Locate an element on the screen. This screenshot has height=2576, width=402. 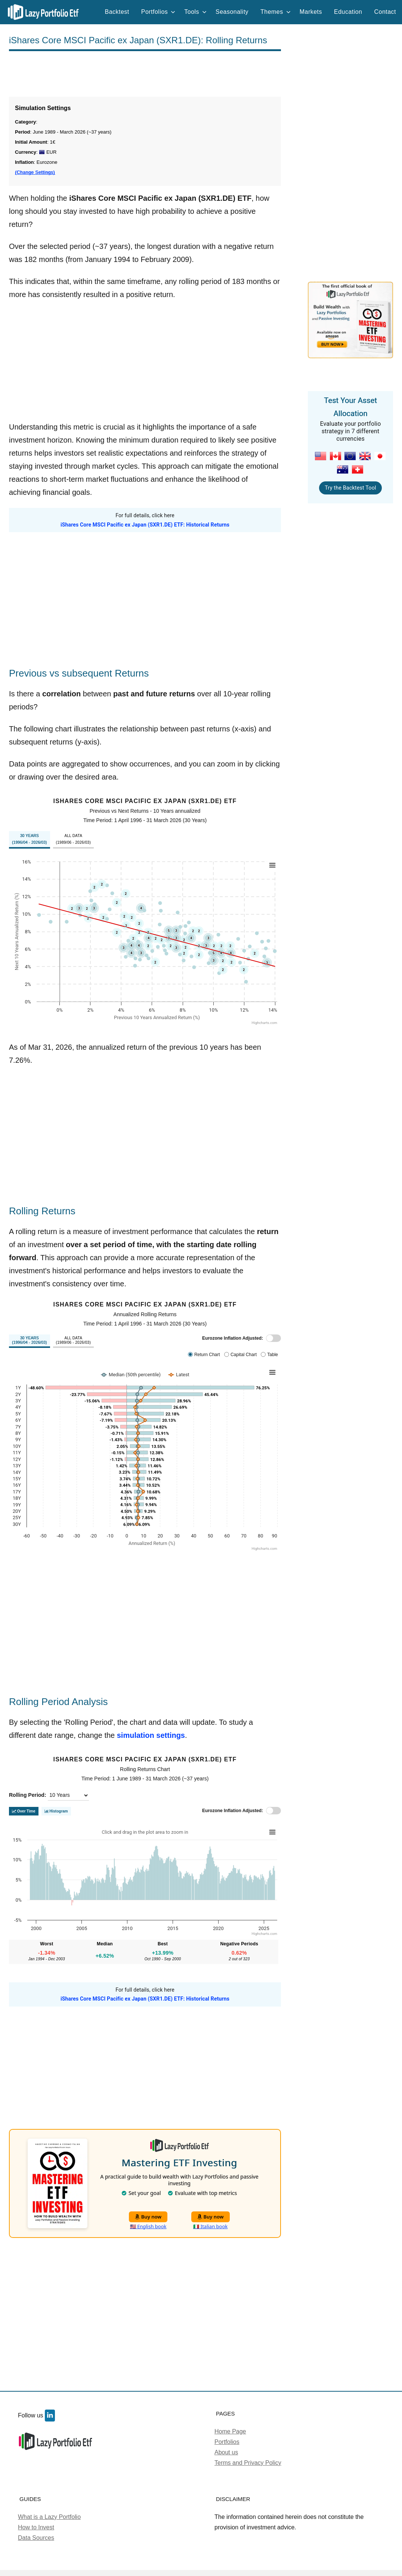
Data Sources is located at coordinates (36, 2538).